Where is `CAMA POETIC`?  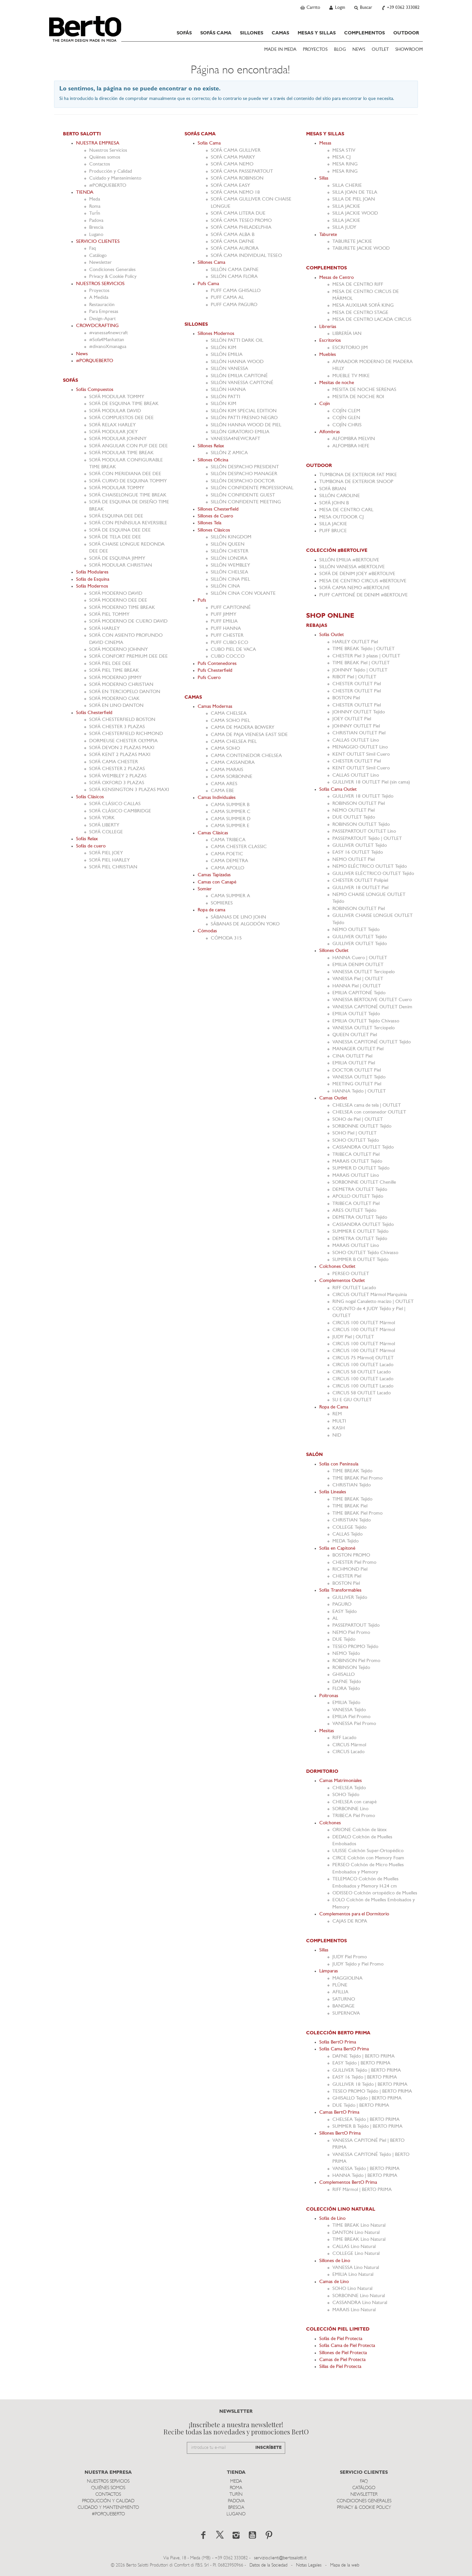 CAMA POETIC is located at coordinates (227, 854).